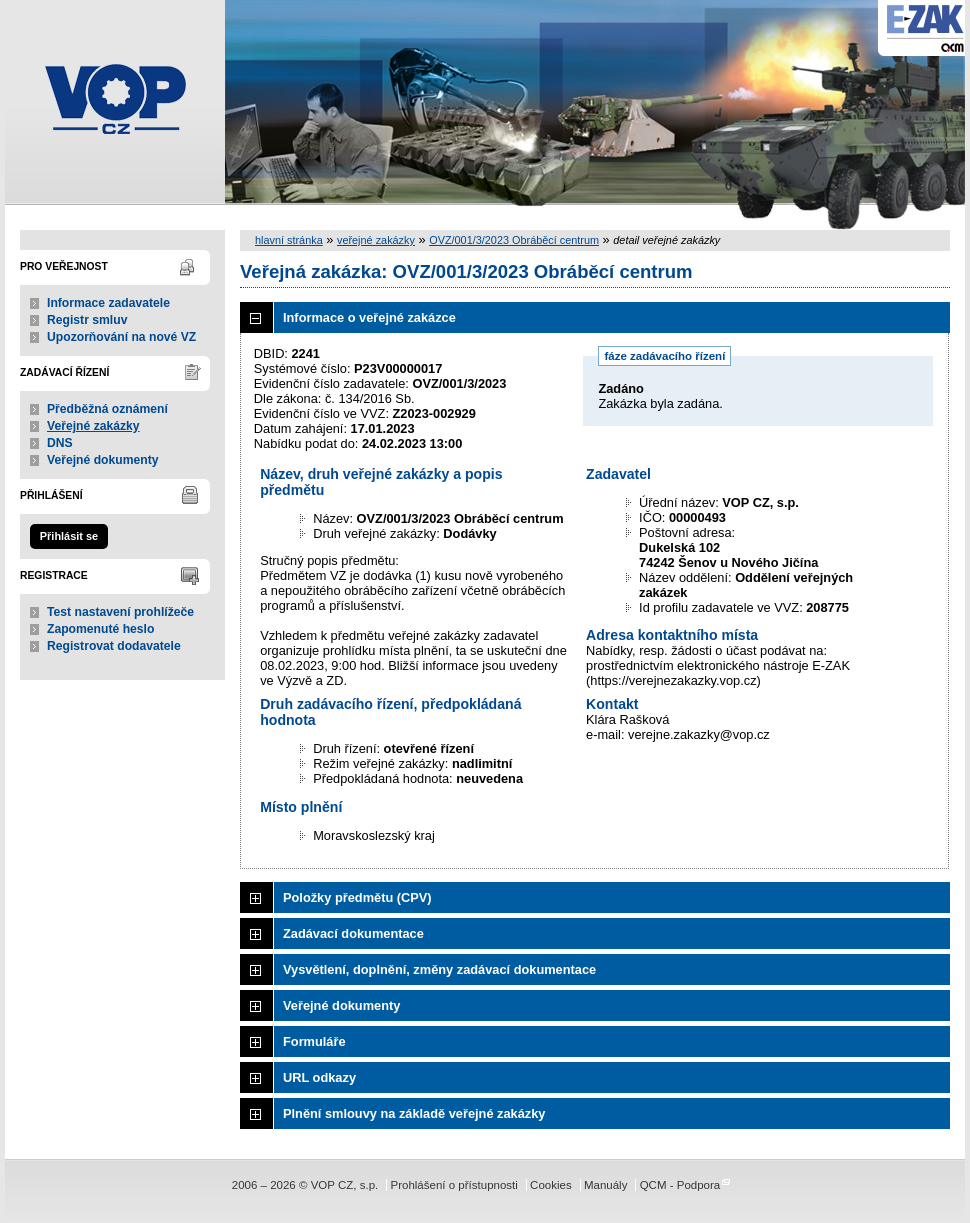  I want to click on Informace zadavatele, so click(108, 303).